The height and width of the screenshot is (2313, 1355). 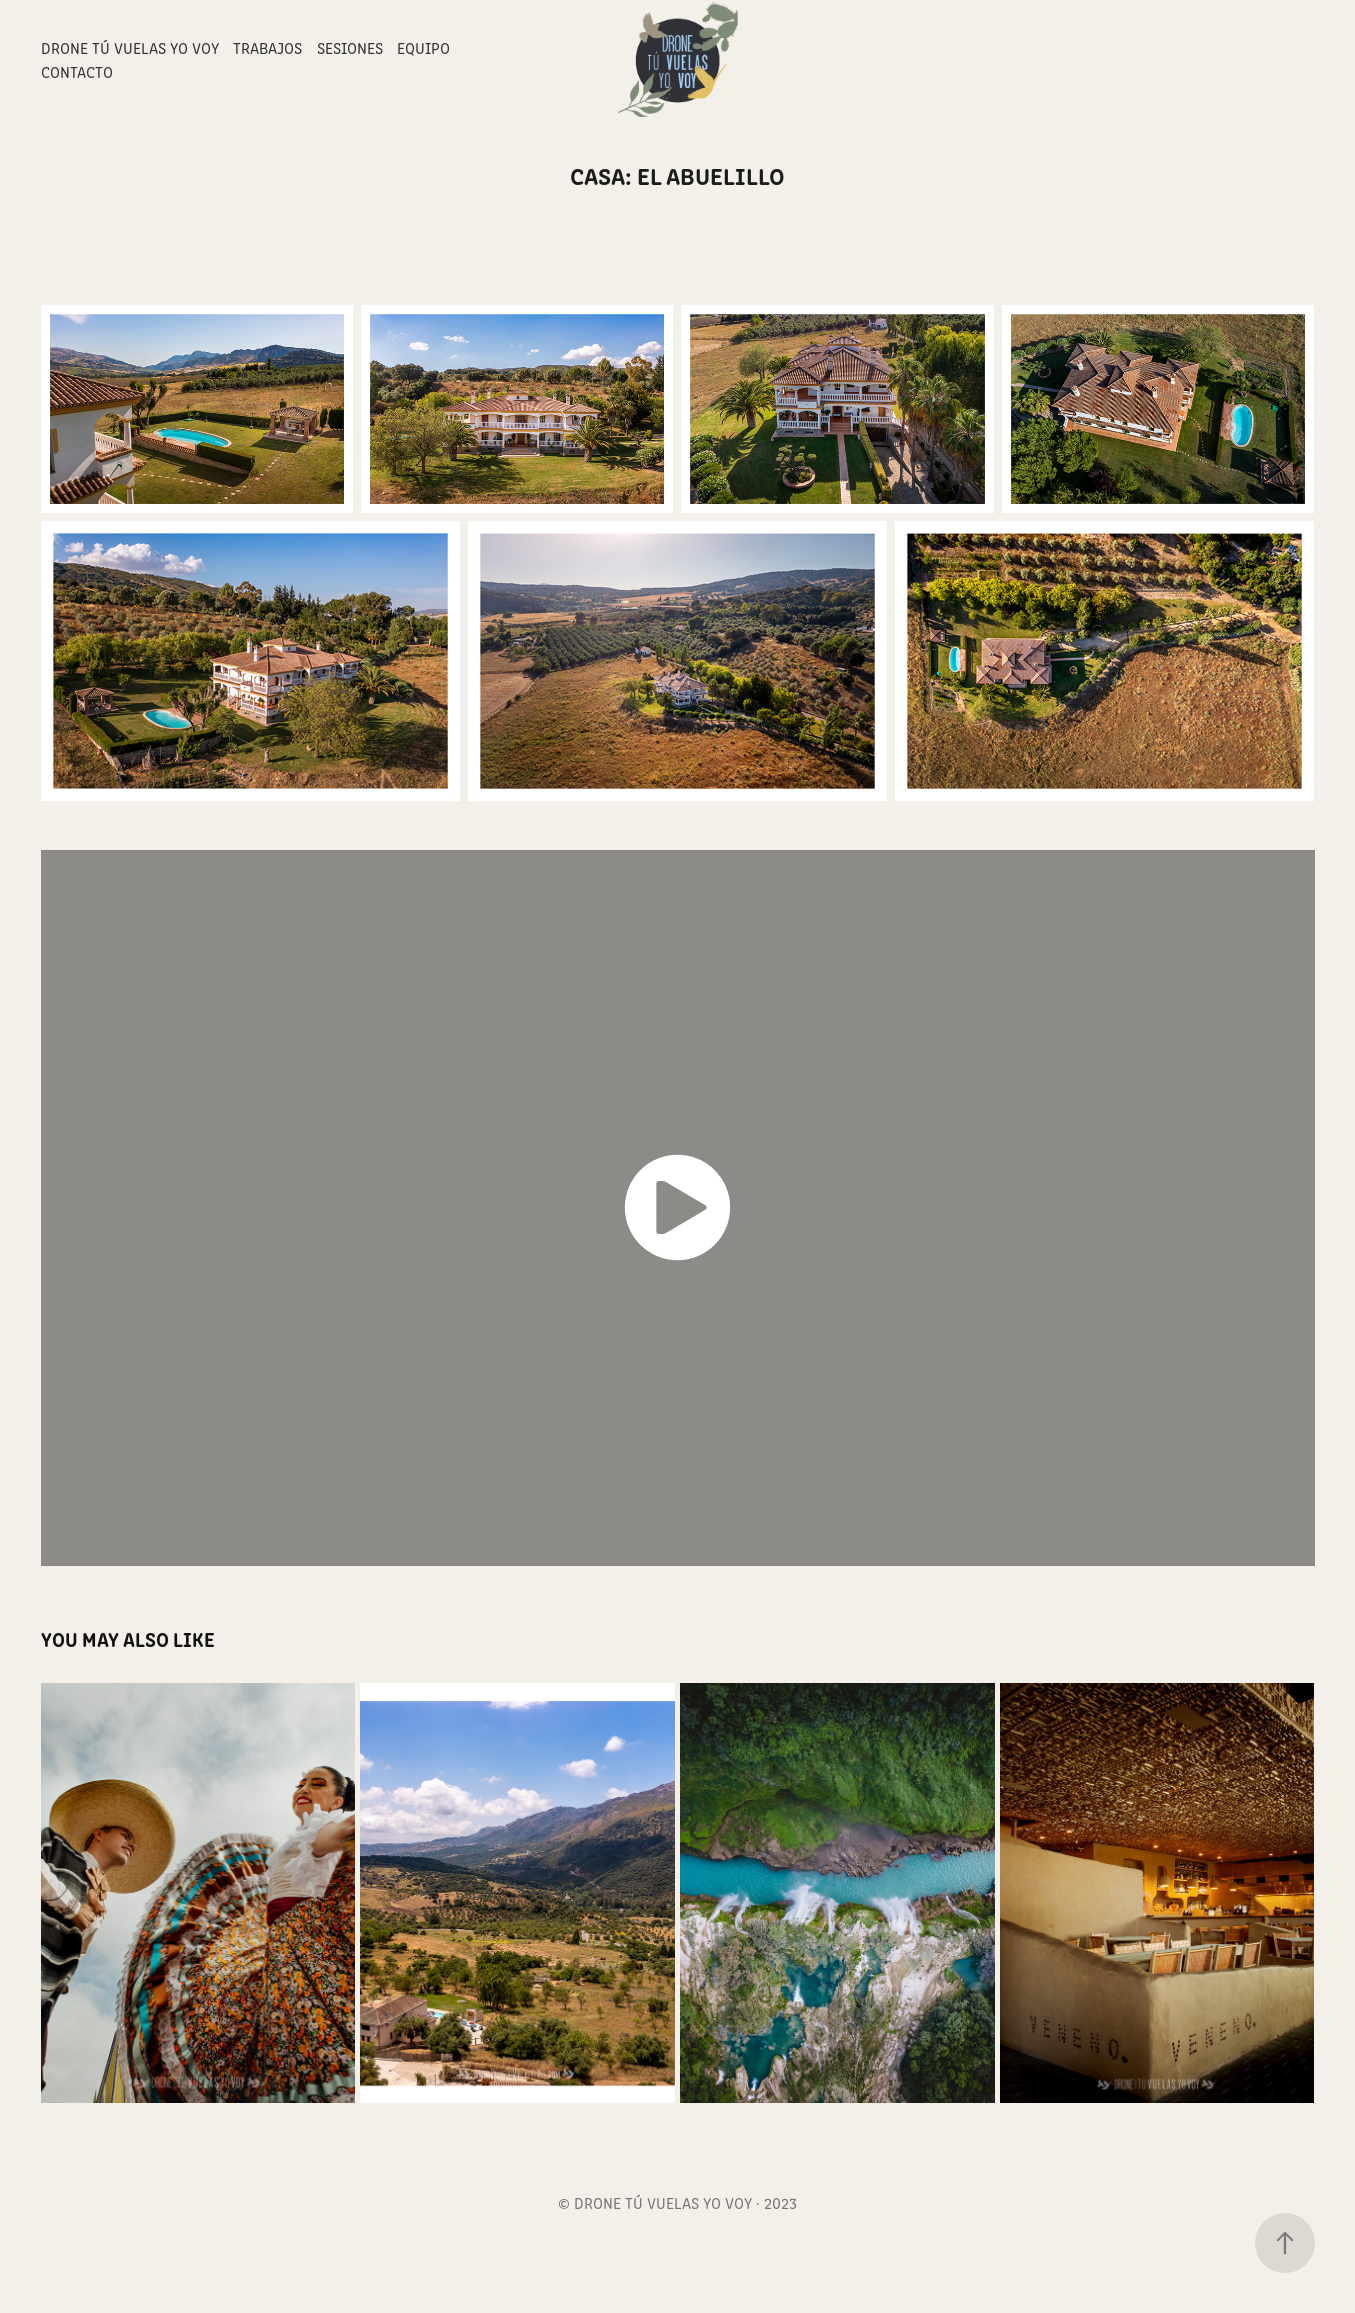 What do you see at coordinates (350, 47) in the screenshot?
I see `Sesiones` at bounding box center [350, 47].